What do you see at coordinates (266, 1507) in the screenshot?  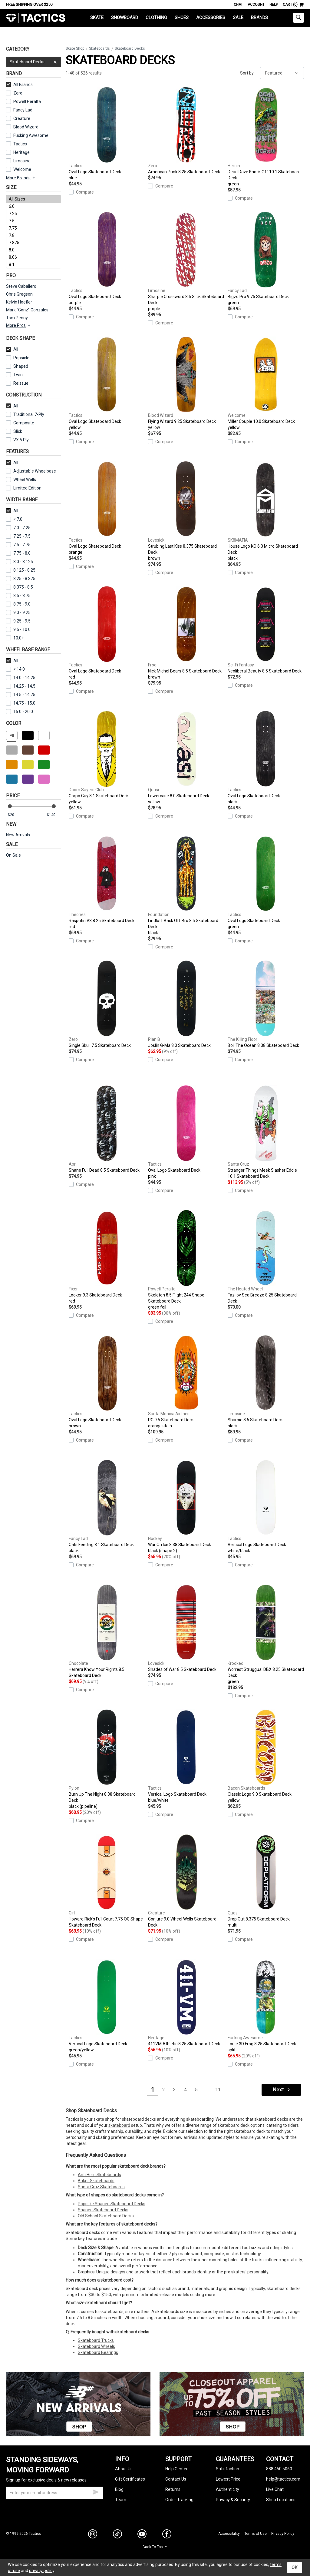 I see `Vertical Logo Skateboard Deck` at bounding box center [266, 1507].